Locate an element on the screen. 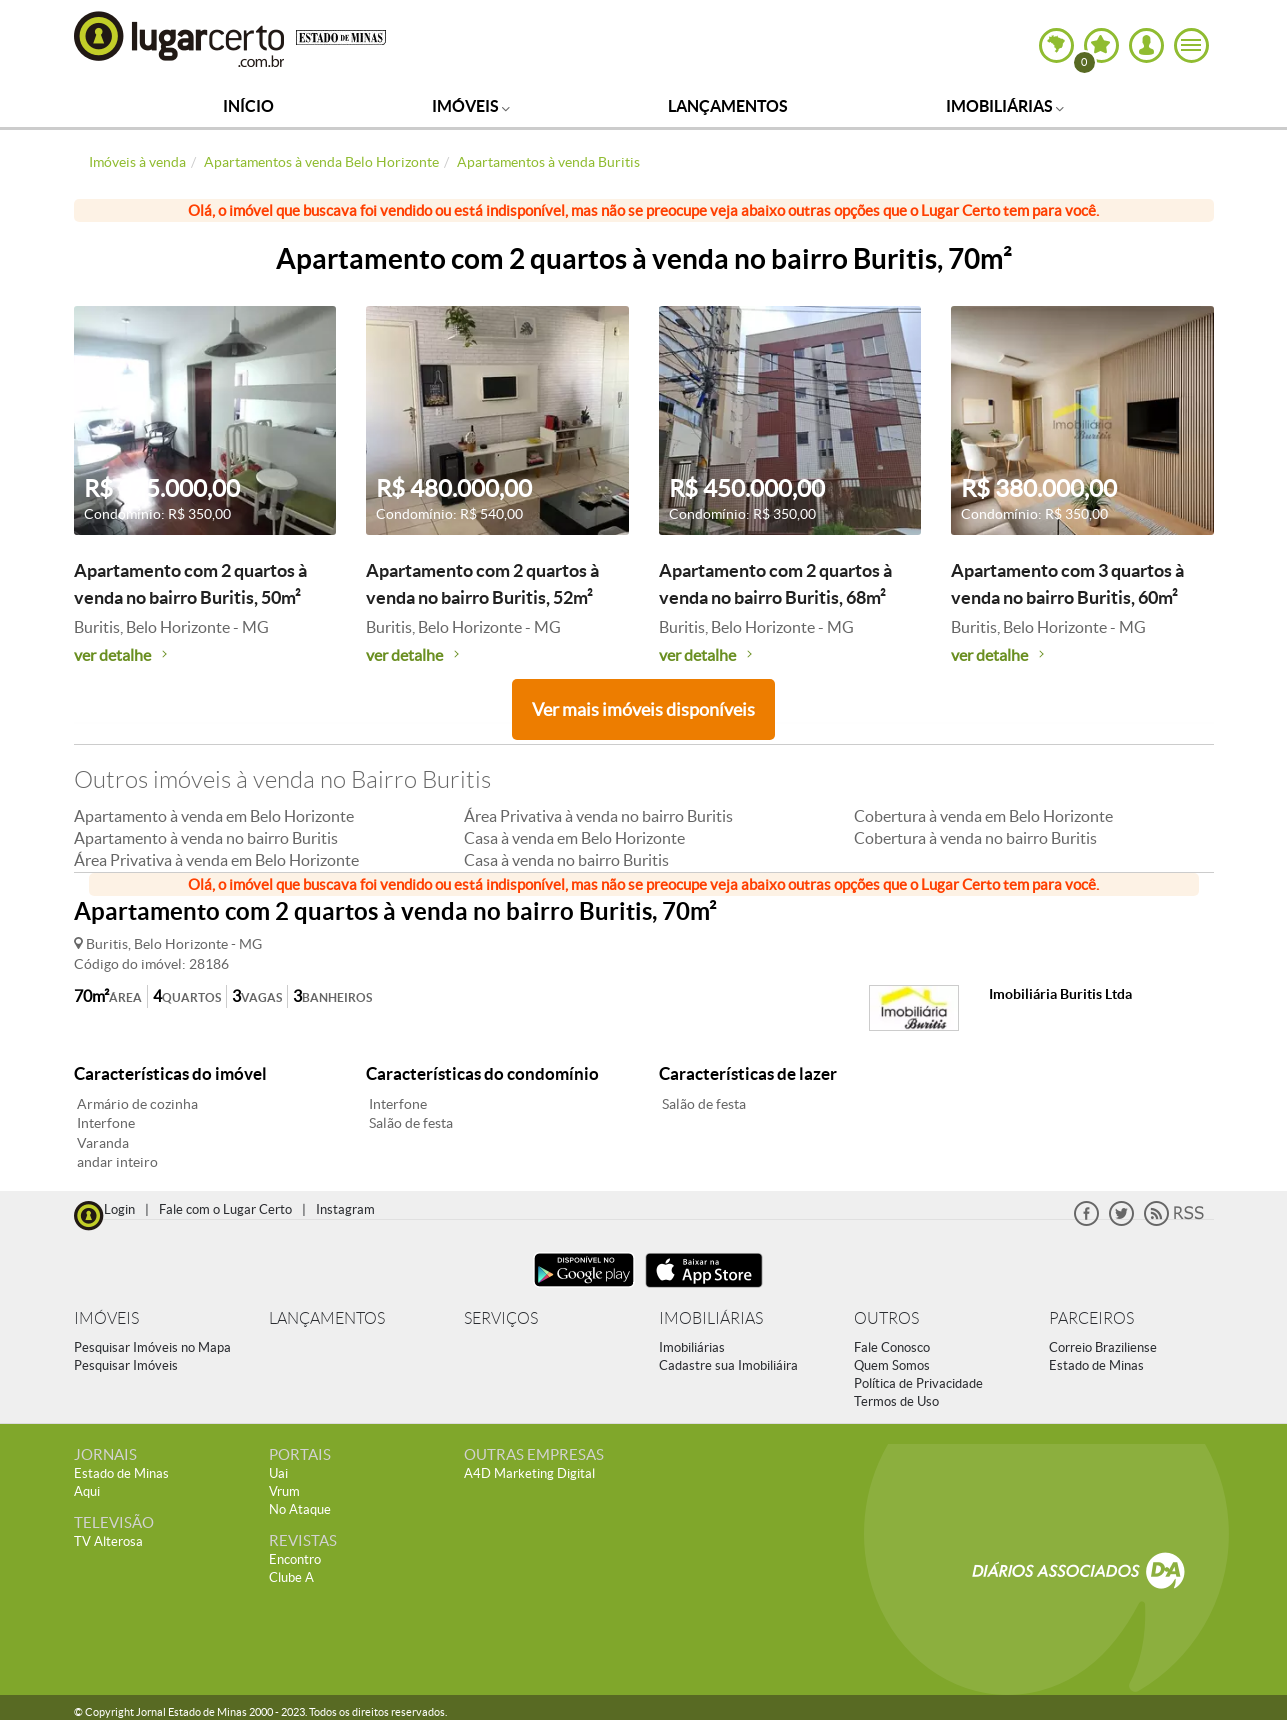 The height and width of the screenshot is (1720, 1287). Apartamento à venda no bairro Buritis is located at coordinates (206, 838).